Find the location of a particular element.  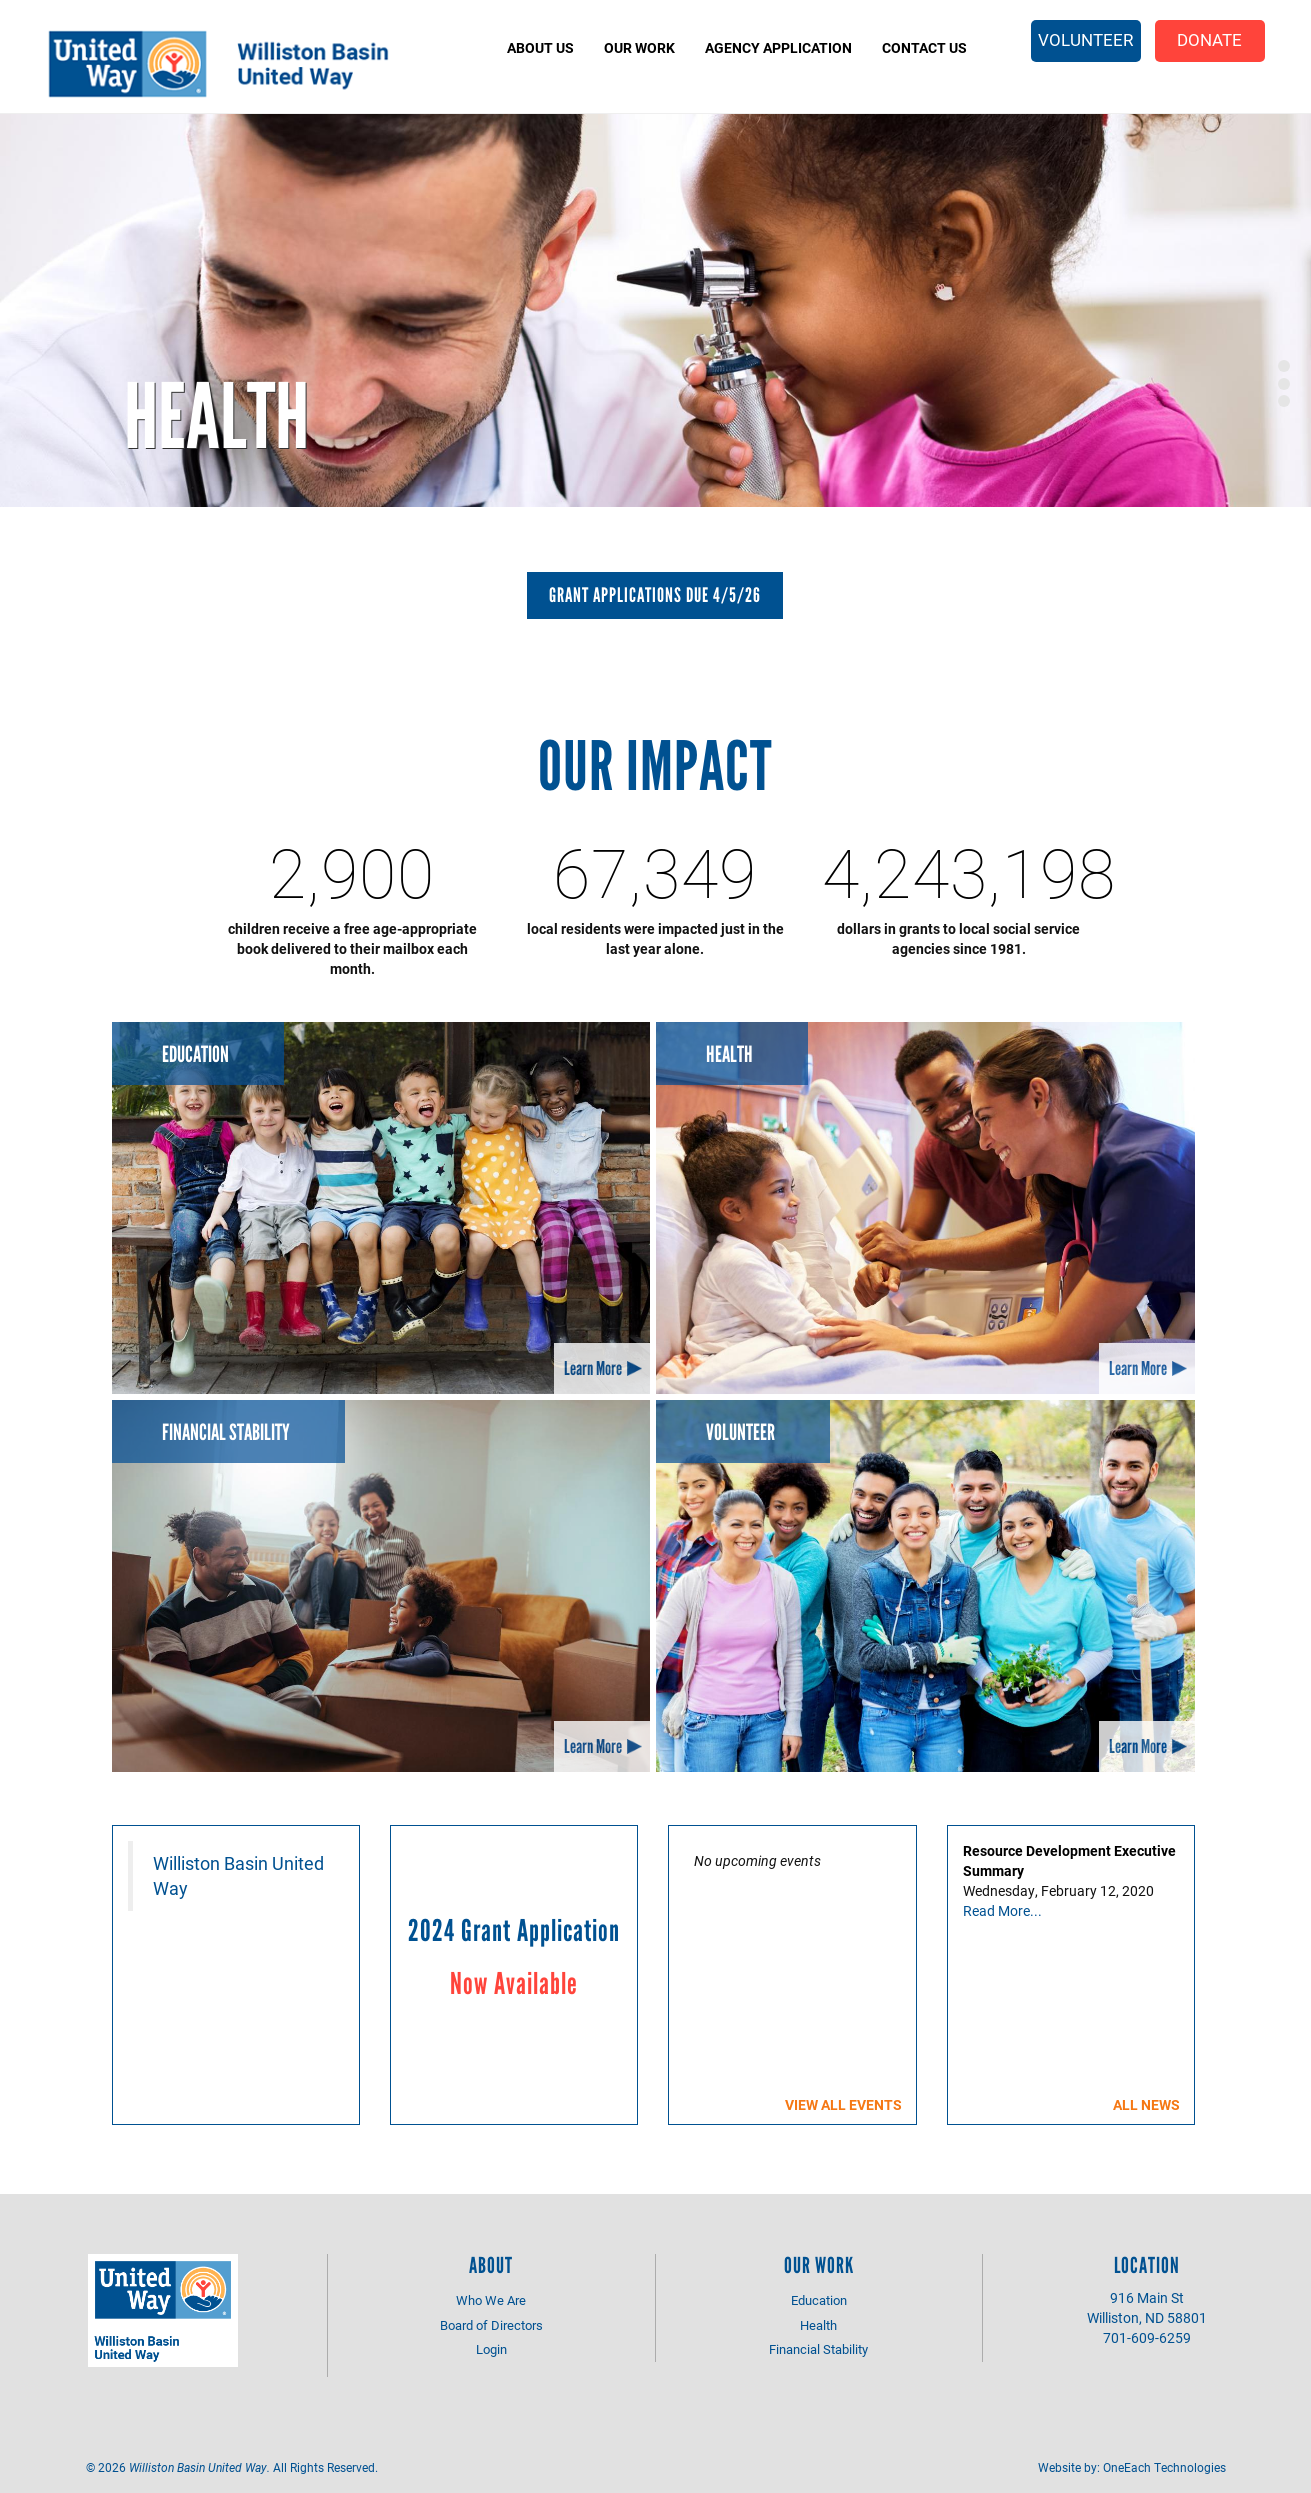

Volunteer is located at coordinates (1085, 39).